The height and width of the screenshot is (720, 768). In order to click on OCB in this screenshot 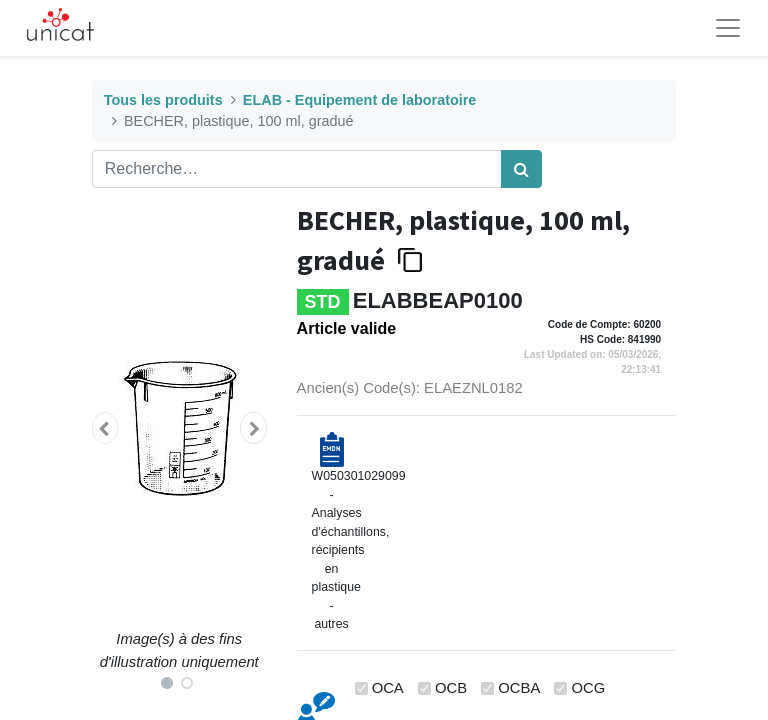, I will do `click(451, 688)`.